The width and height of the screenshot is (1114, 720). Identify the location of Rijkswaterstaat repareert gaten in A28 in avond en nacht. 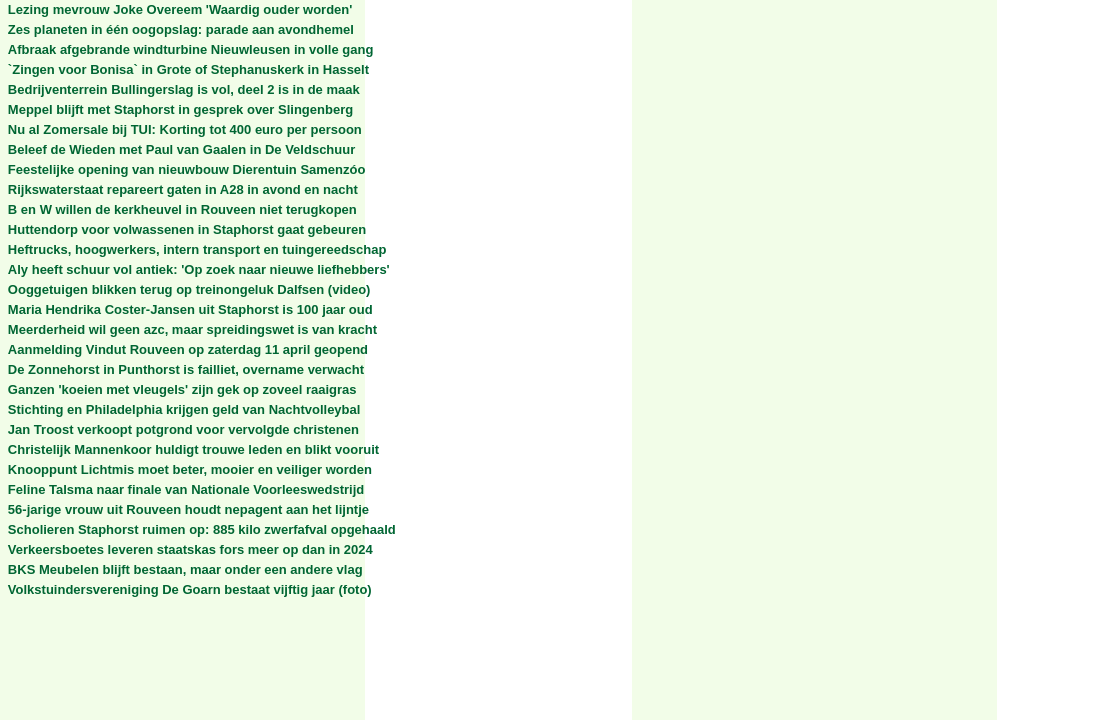
(183, 189).